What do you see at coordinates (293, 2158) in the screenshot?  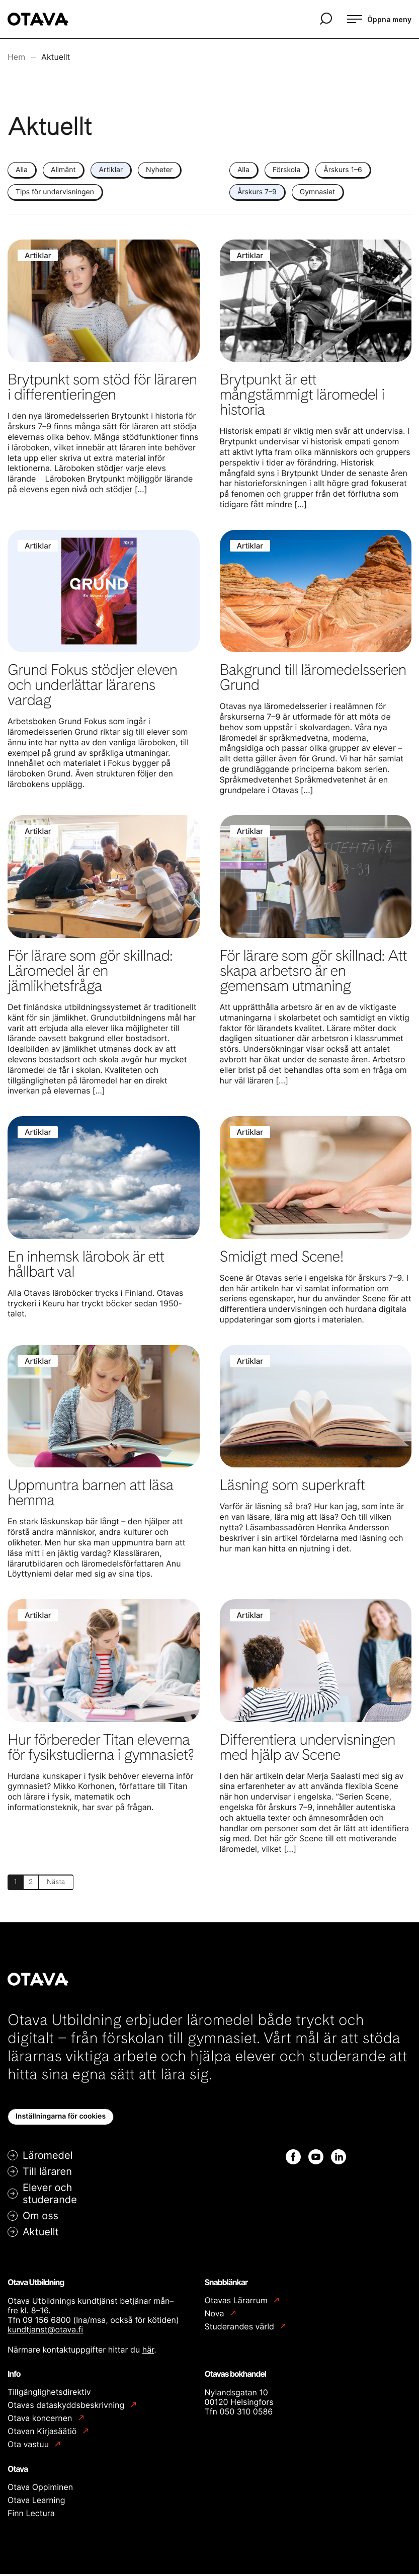 I see `[Facebook: Extern webbplats]` at bounding box center [293, 2158].